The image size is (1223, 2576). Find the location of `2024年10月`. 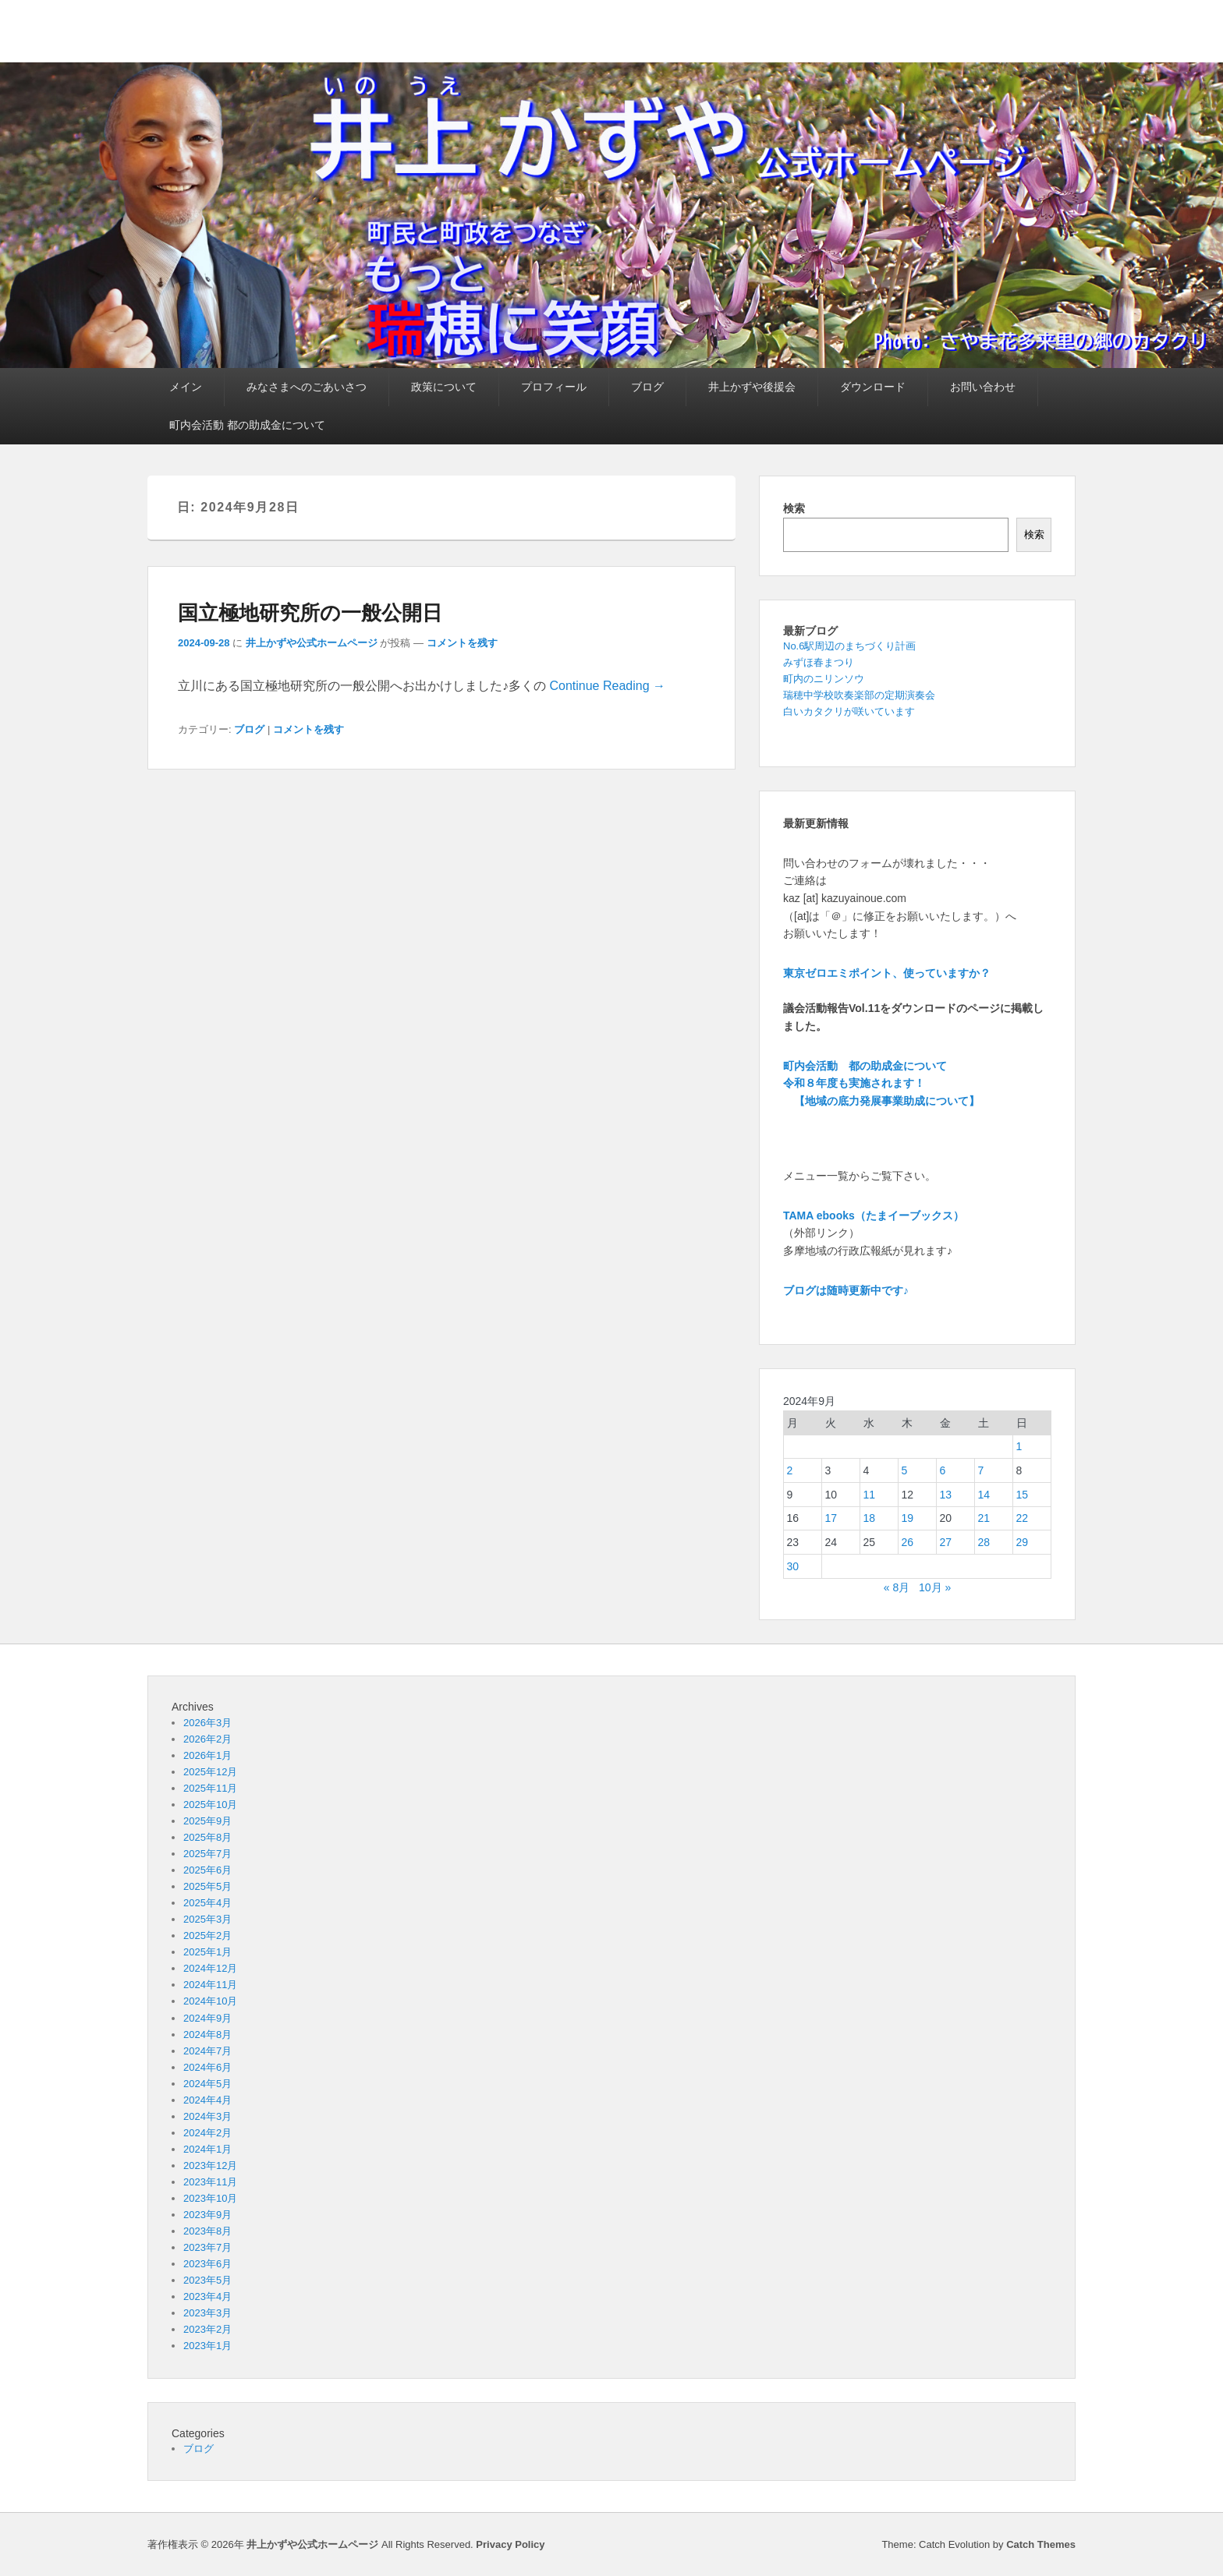

2024年10月 is located at coordinates (210, 2001).